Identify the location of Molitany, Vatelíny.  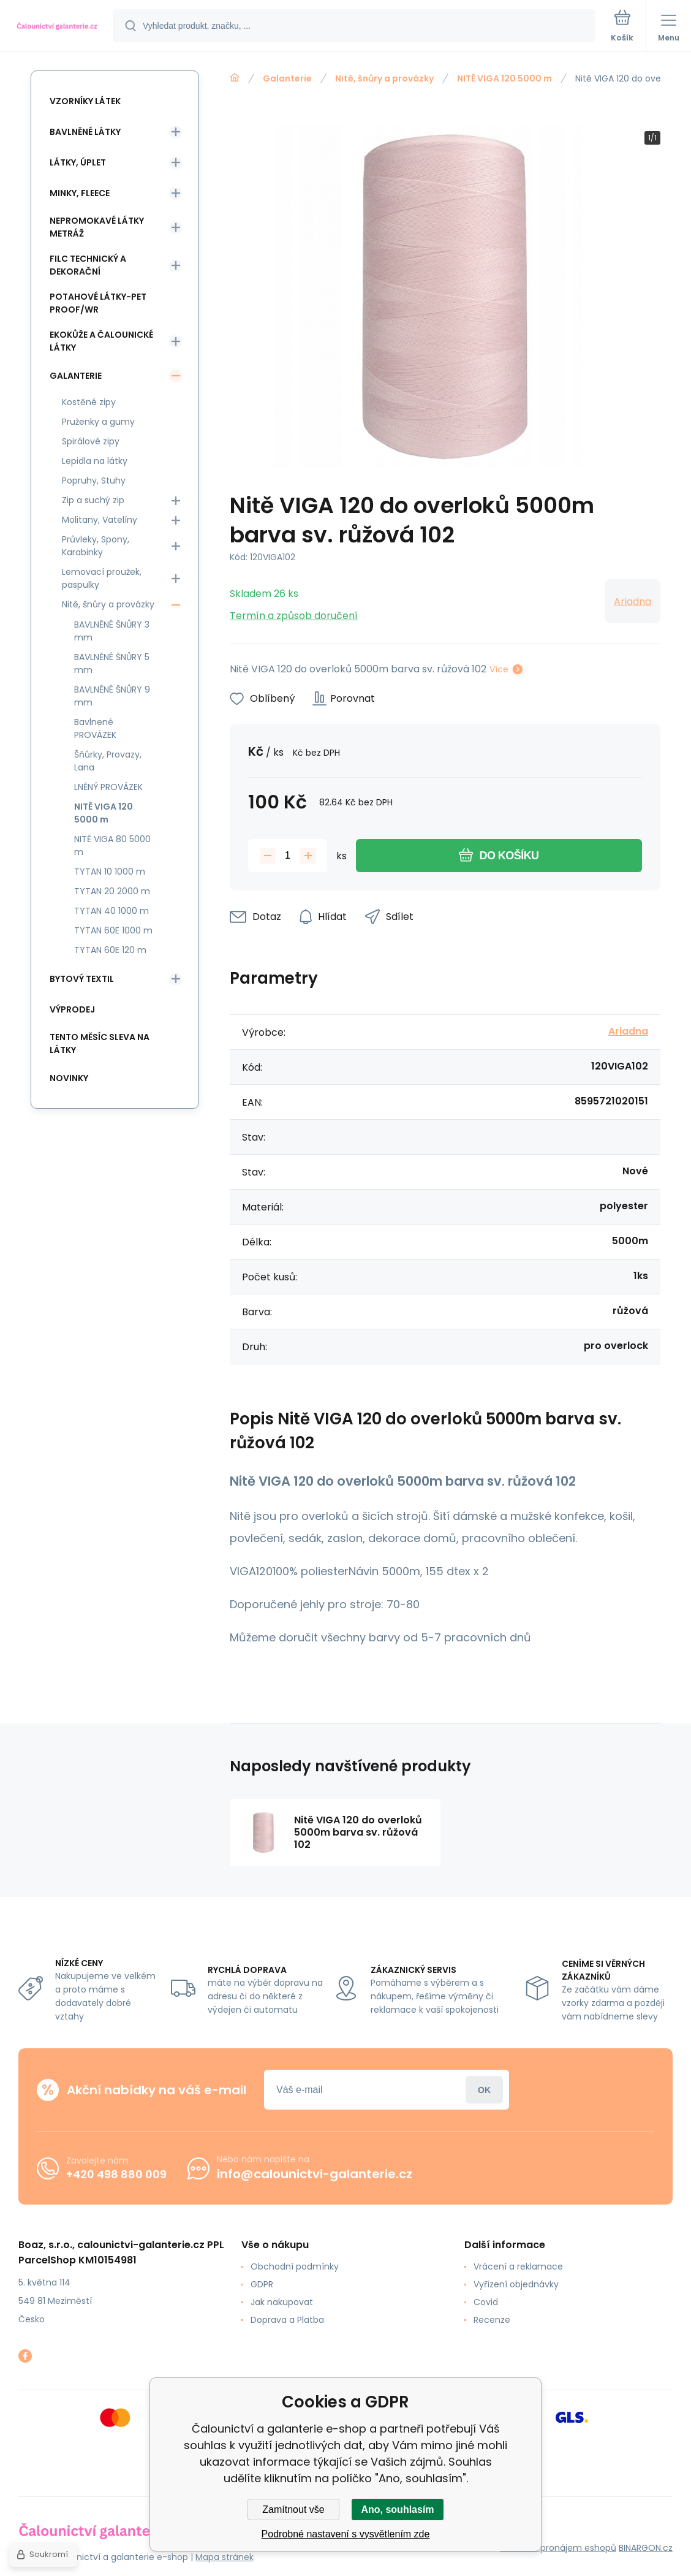
(99, 520).